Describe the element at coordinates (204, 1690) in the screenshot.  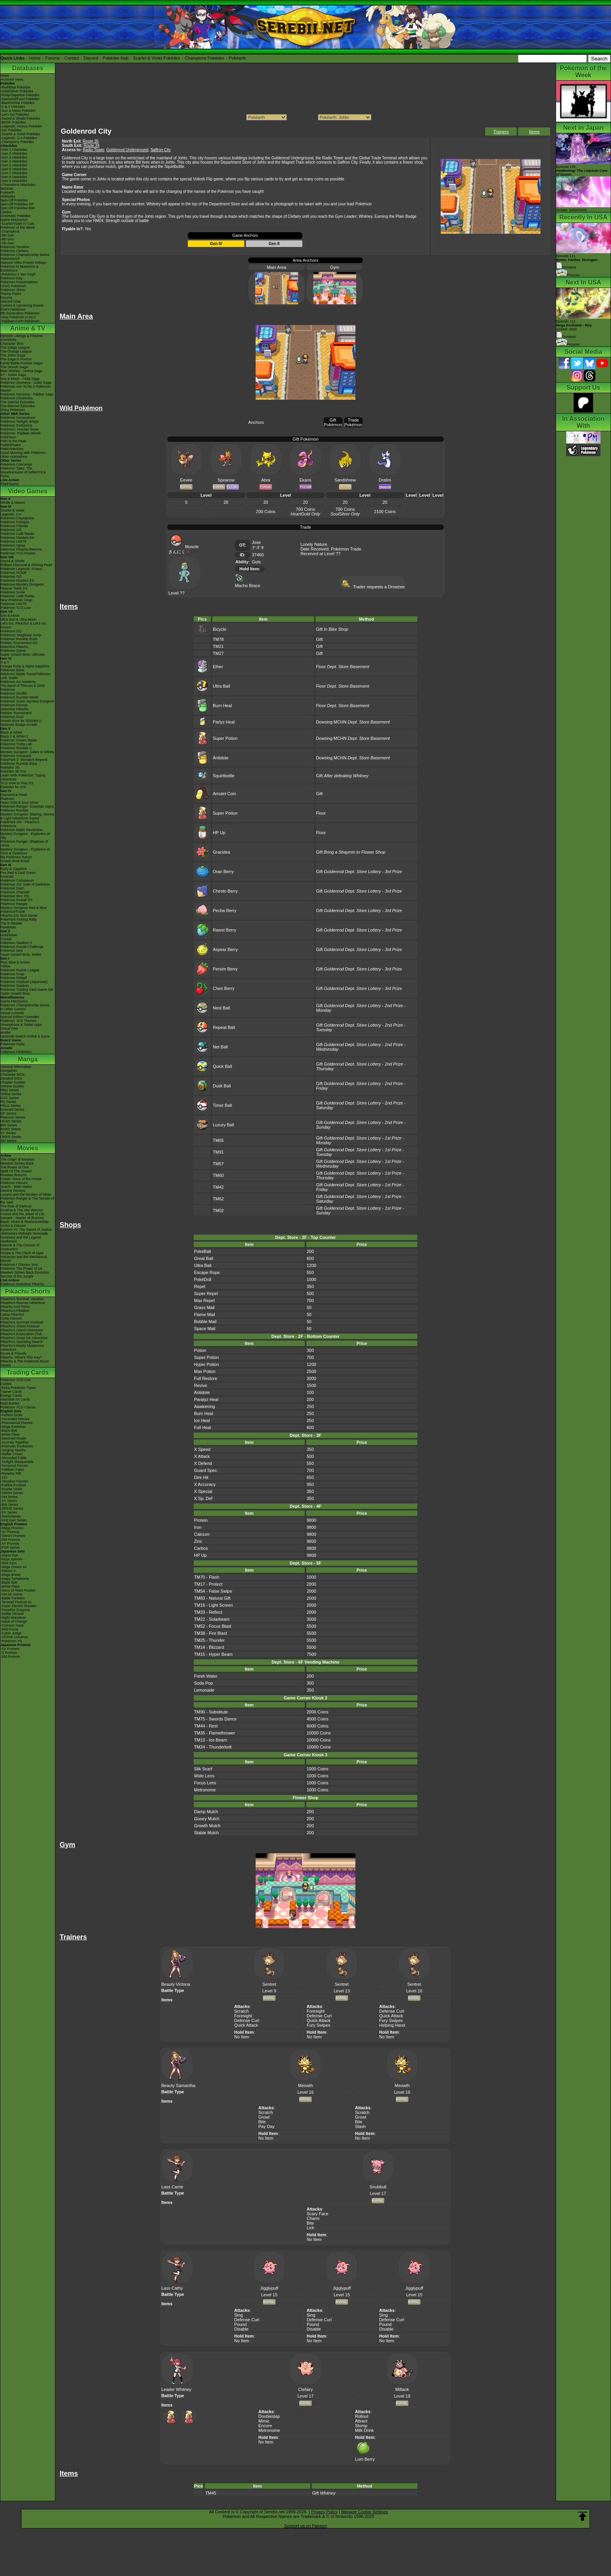
I see `Lemonade` at that location.